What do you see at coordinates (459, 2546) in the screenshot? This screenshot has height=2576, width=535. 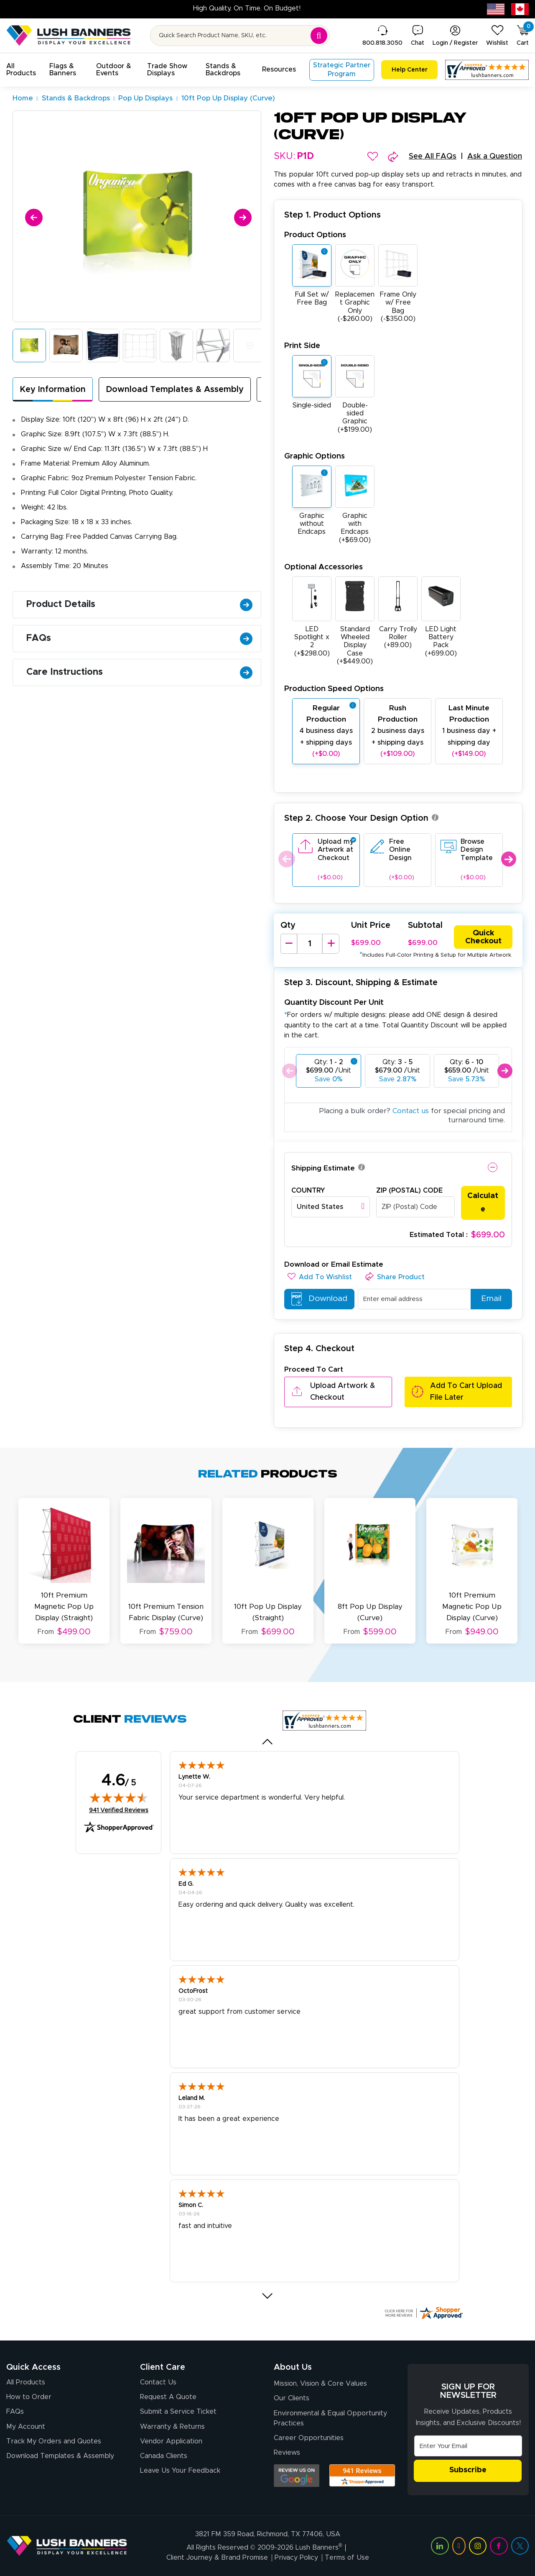 I see `[Visit Lush Banners on YouTube (opens in a new tab)]` at bounding box center [459, 2546].